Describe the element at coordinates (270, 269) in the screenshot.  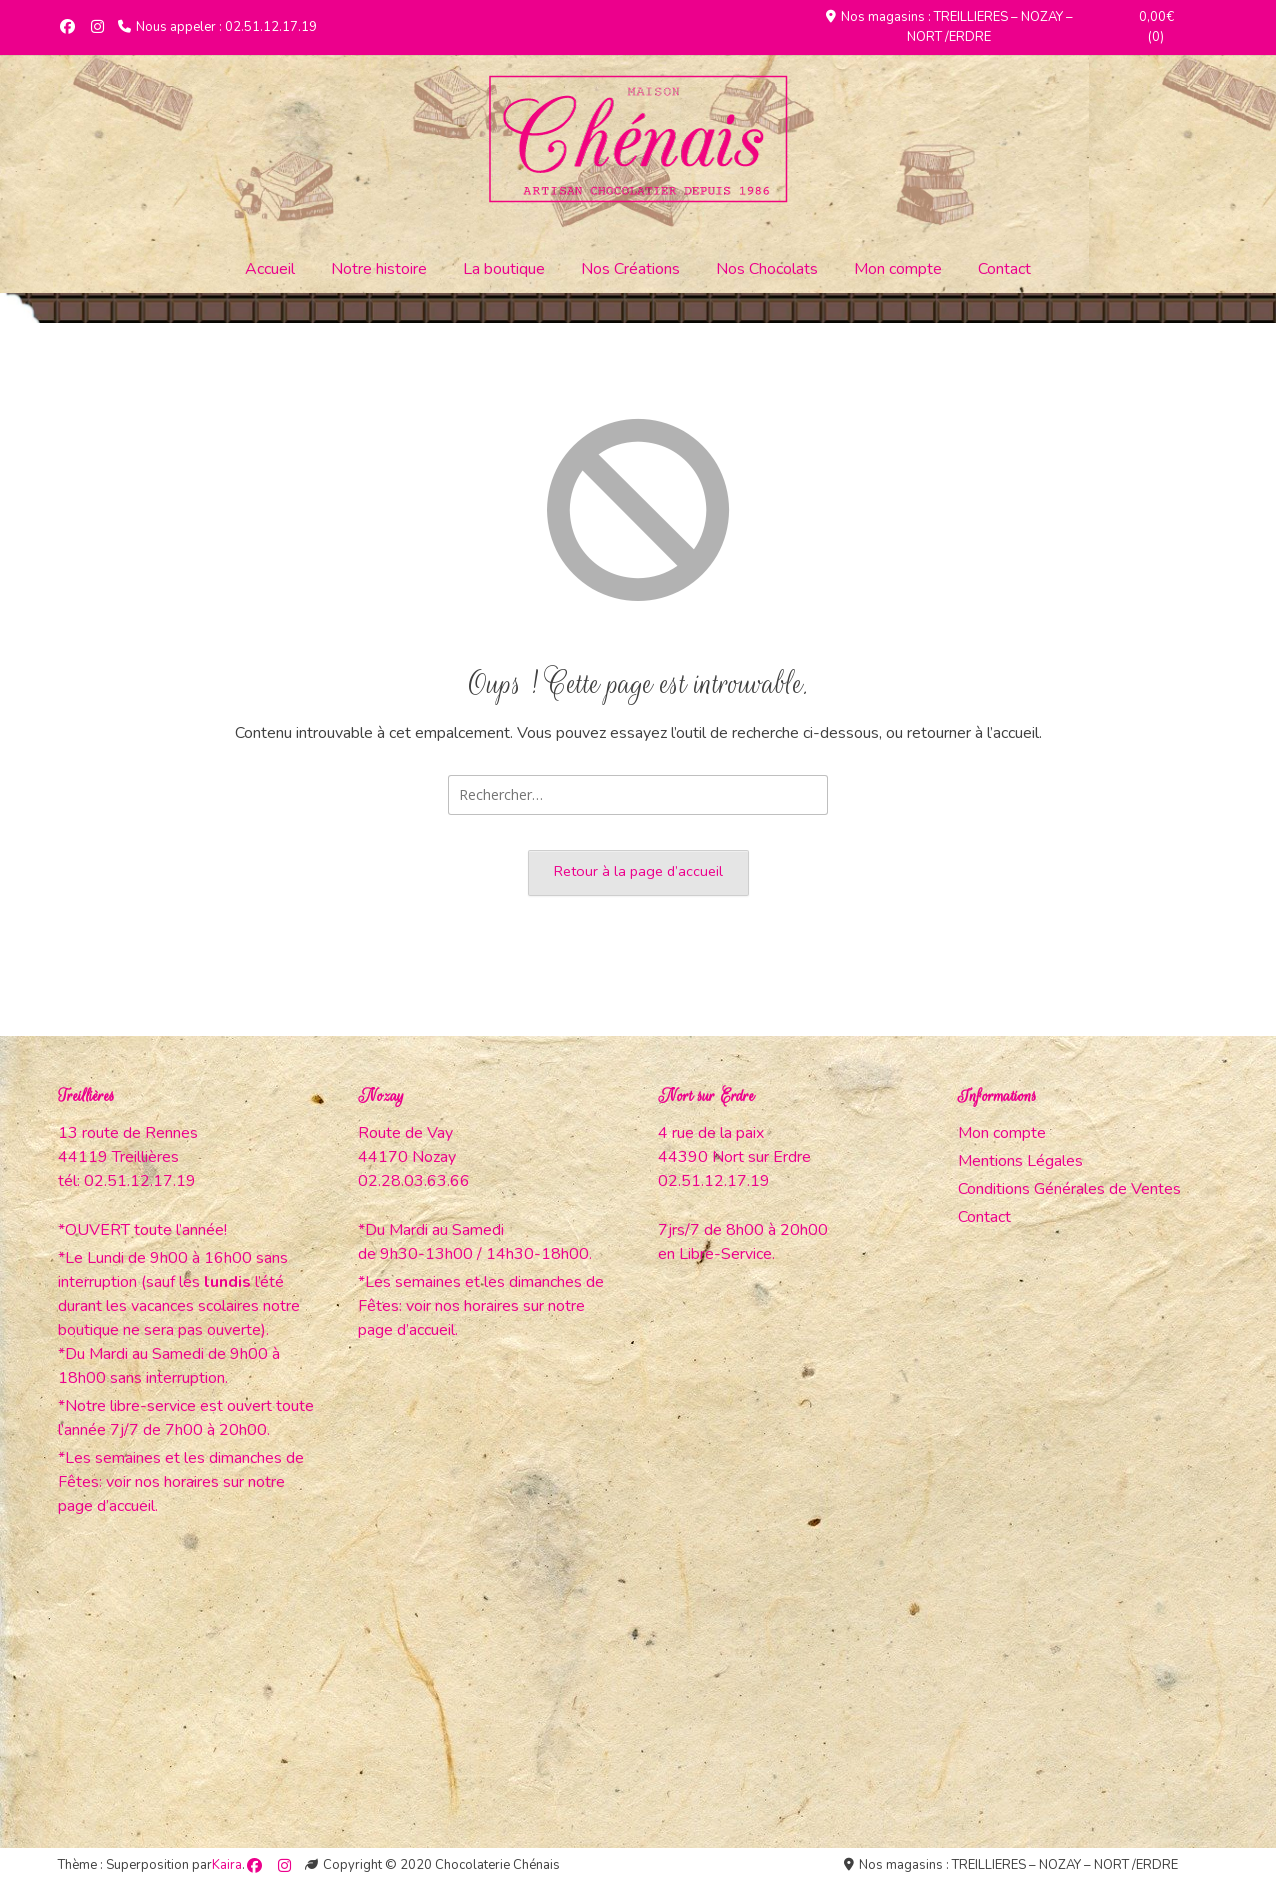
I see `Accueil` at that location.